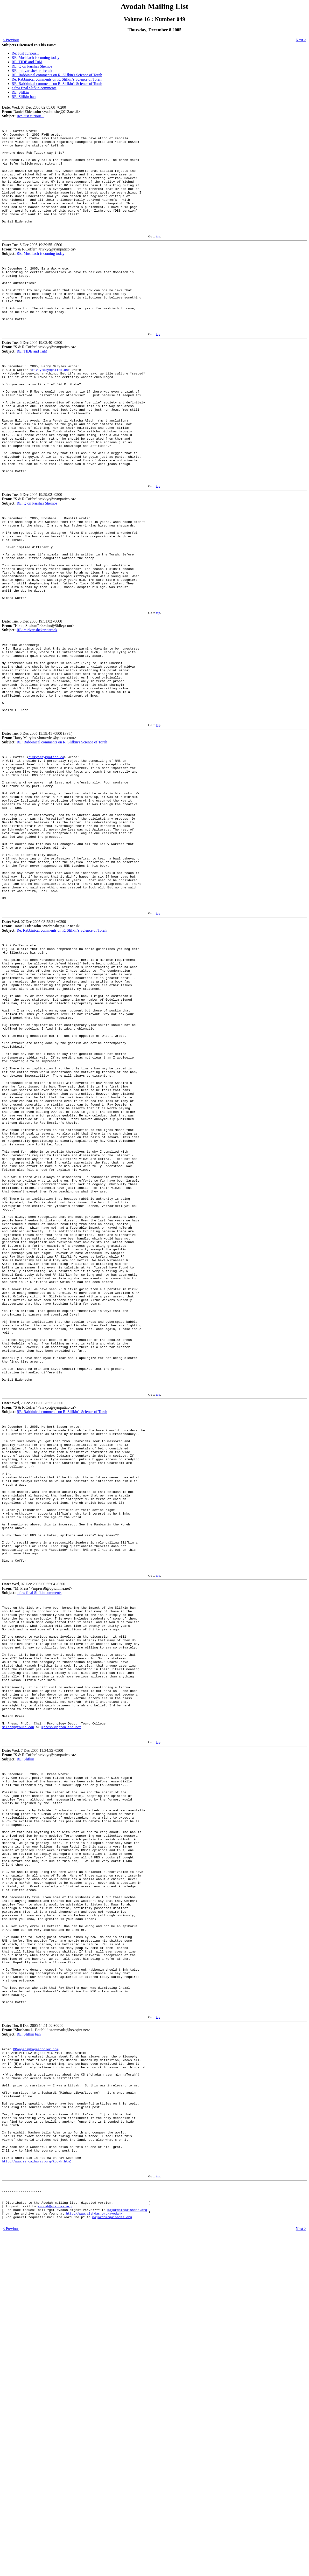 This screenshot has width=309, height=2576. I want to click on mpress8@optonline.net, so click(61, 1989).